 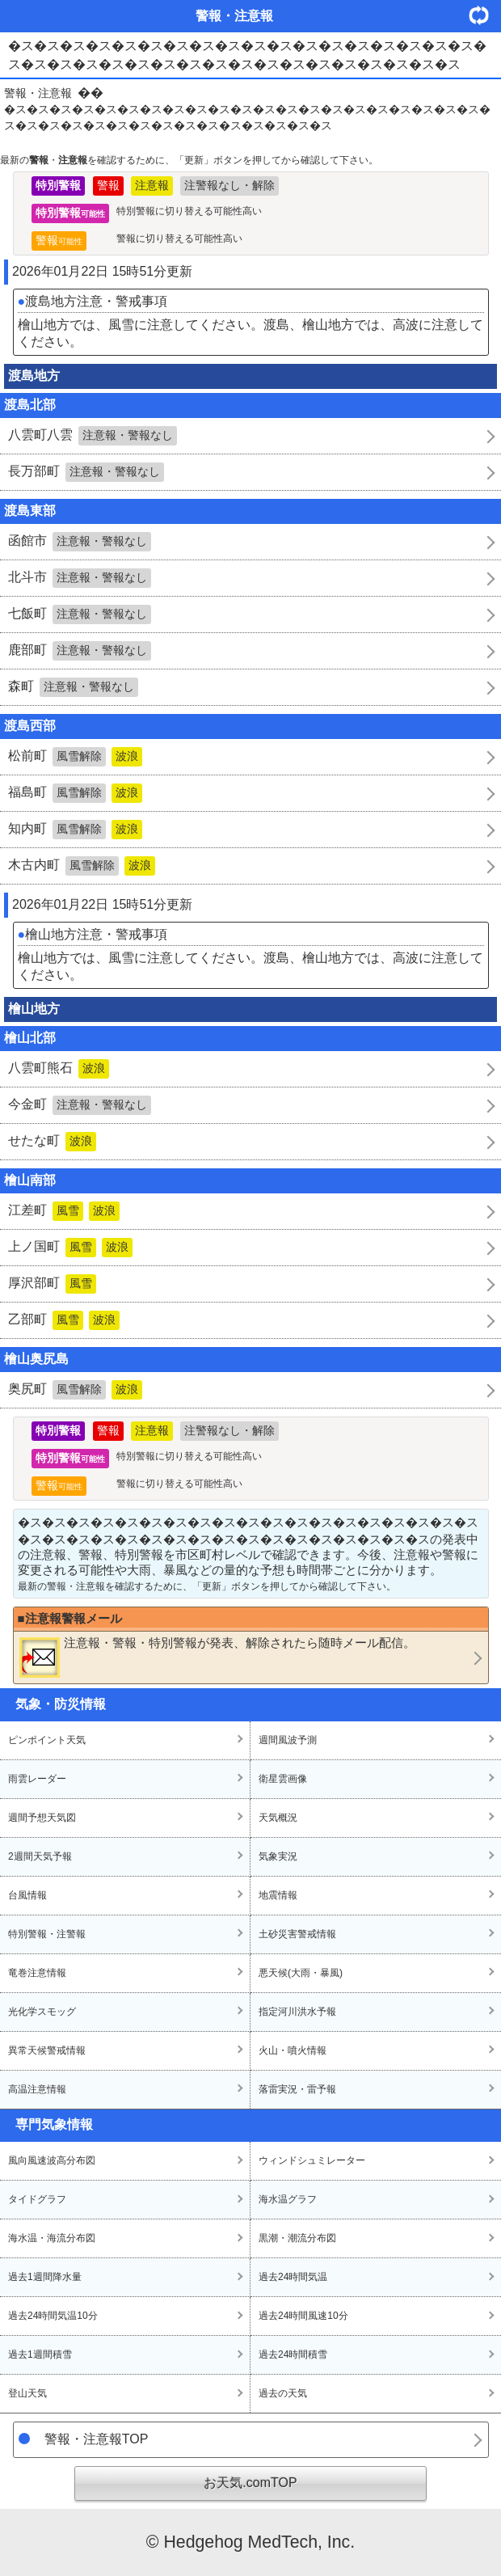 I want to click on 地震情報, so click(x=278, y=1895).